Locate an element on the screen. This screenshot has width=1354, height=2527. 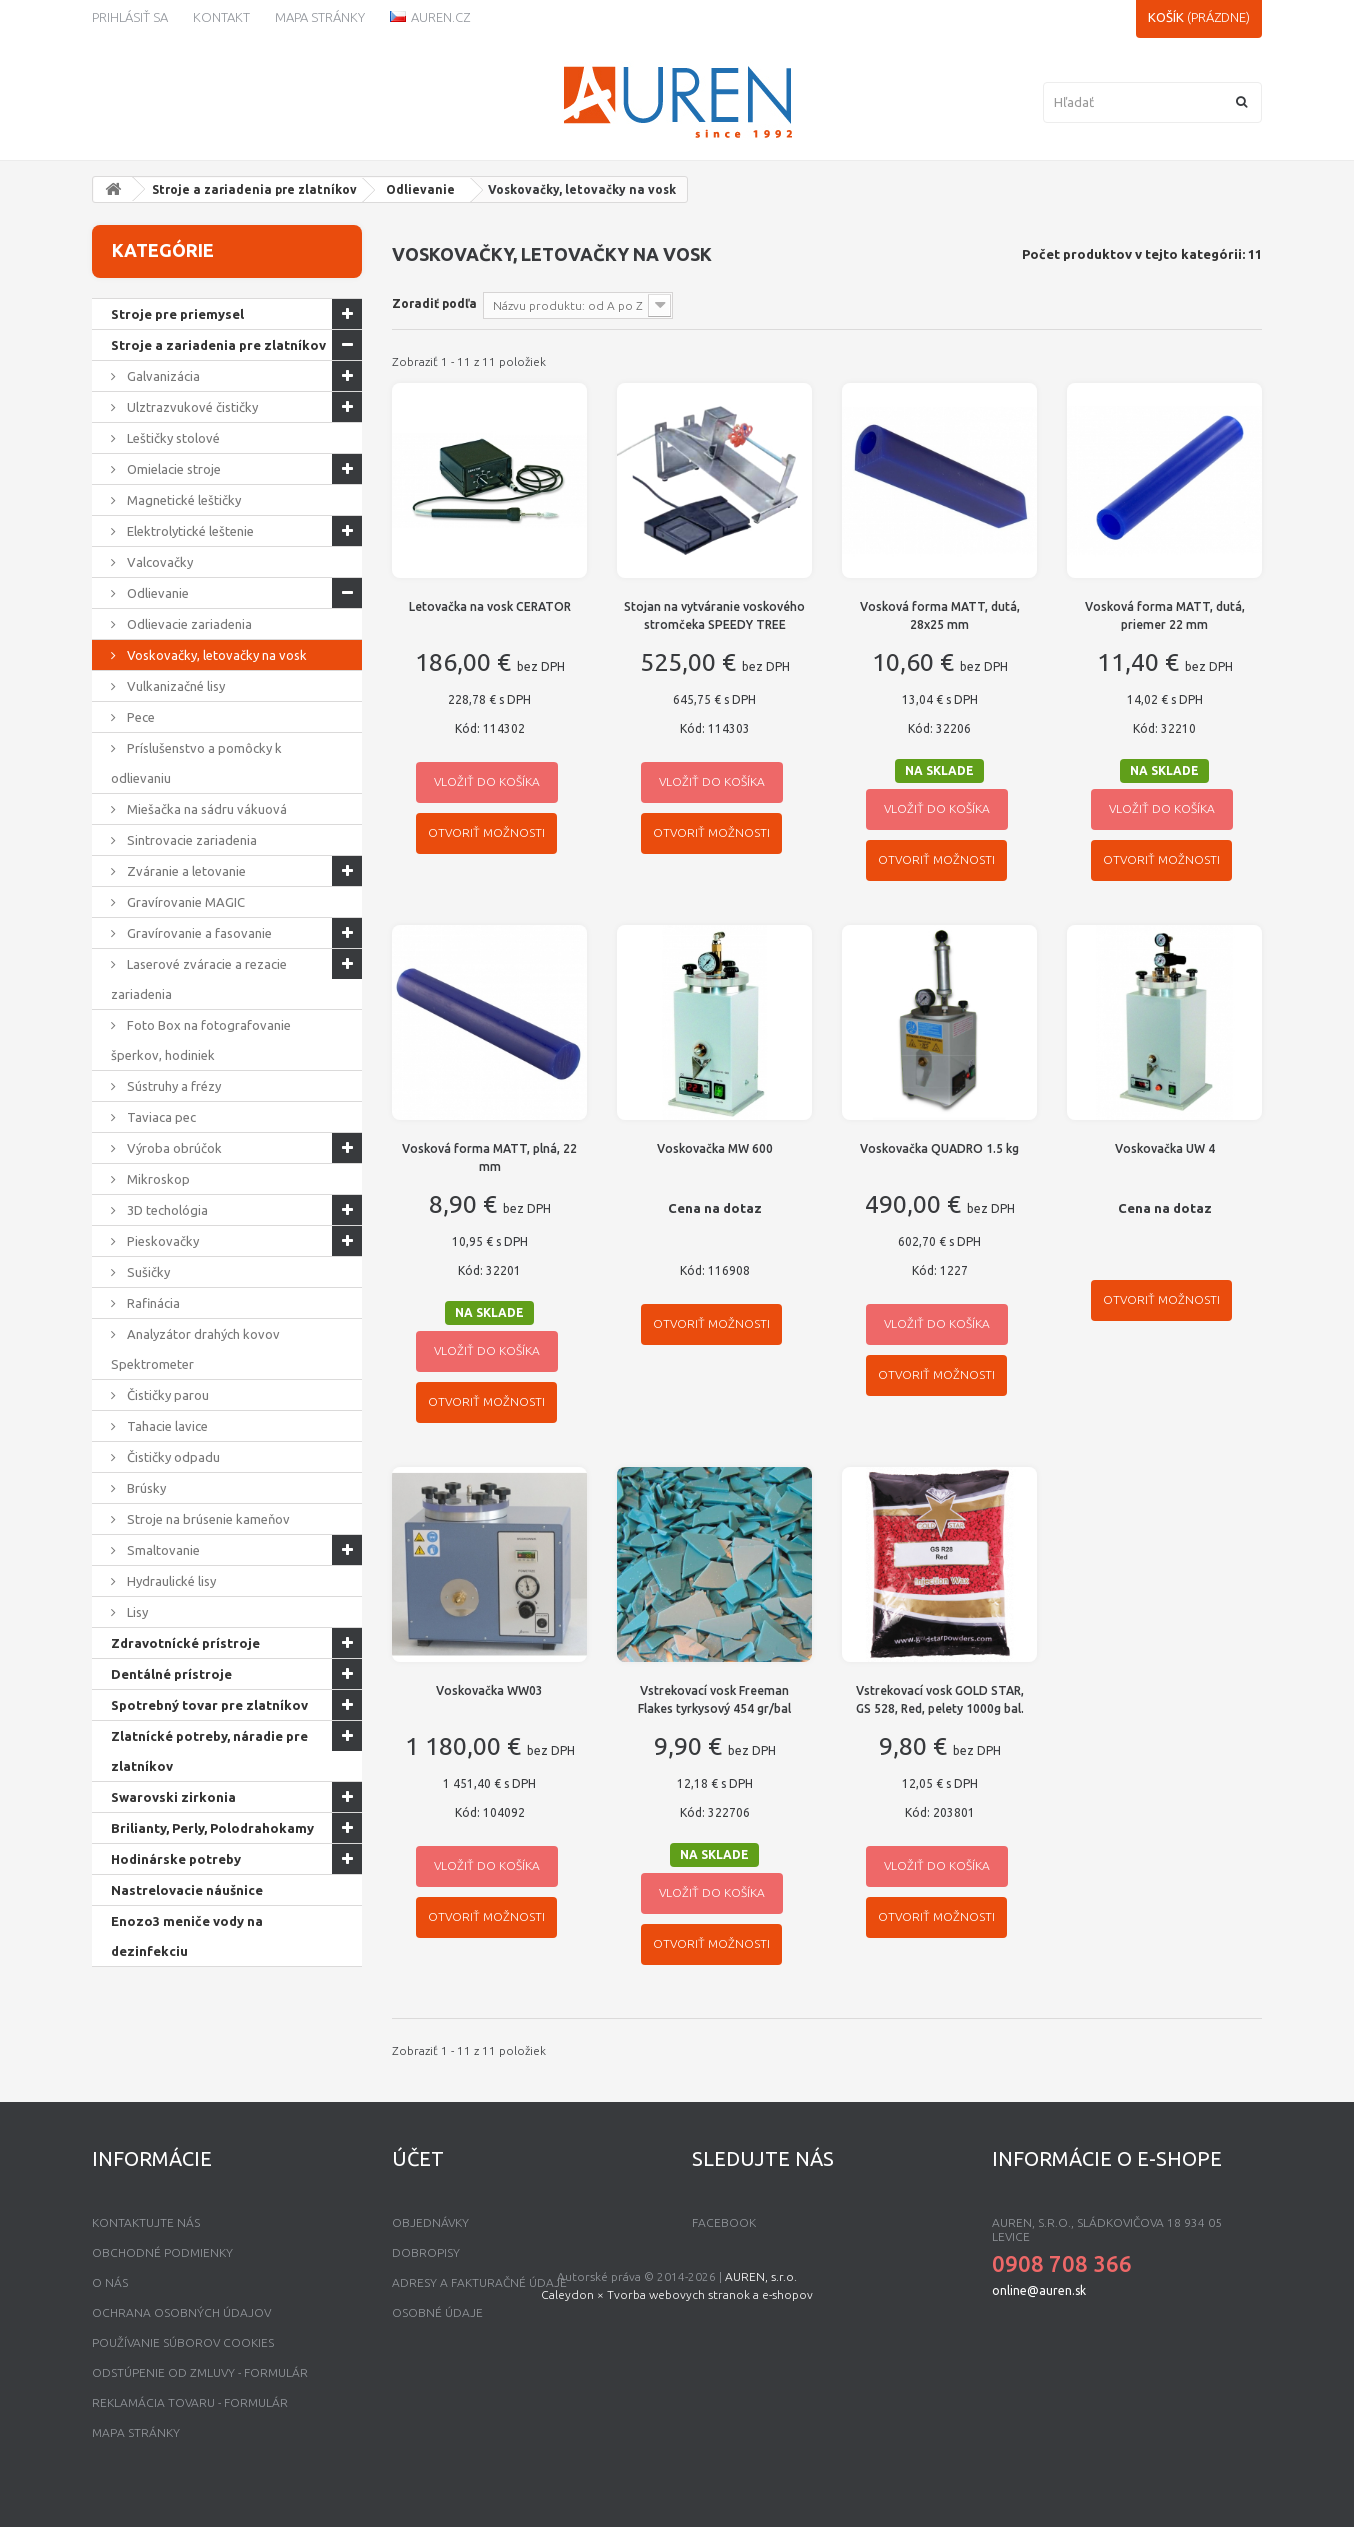
mapa stránky is located at coordinates (136, 2432).